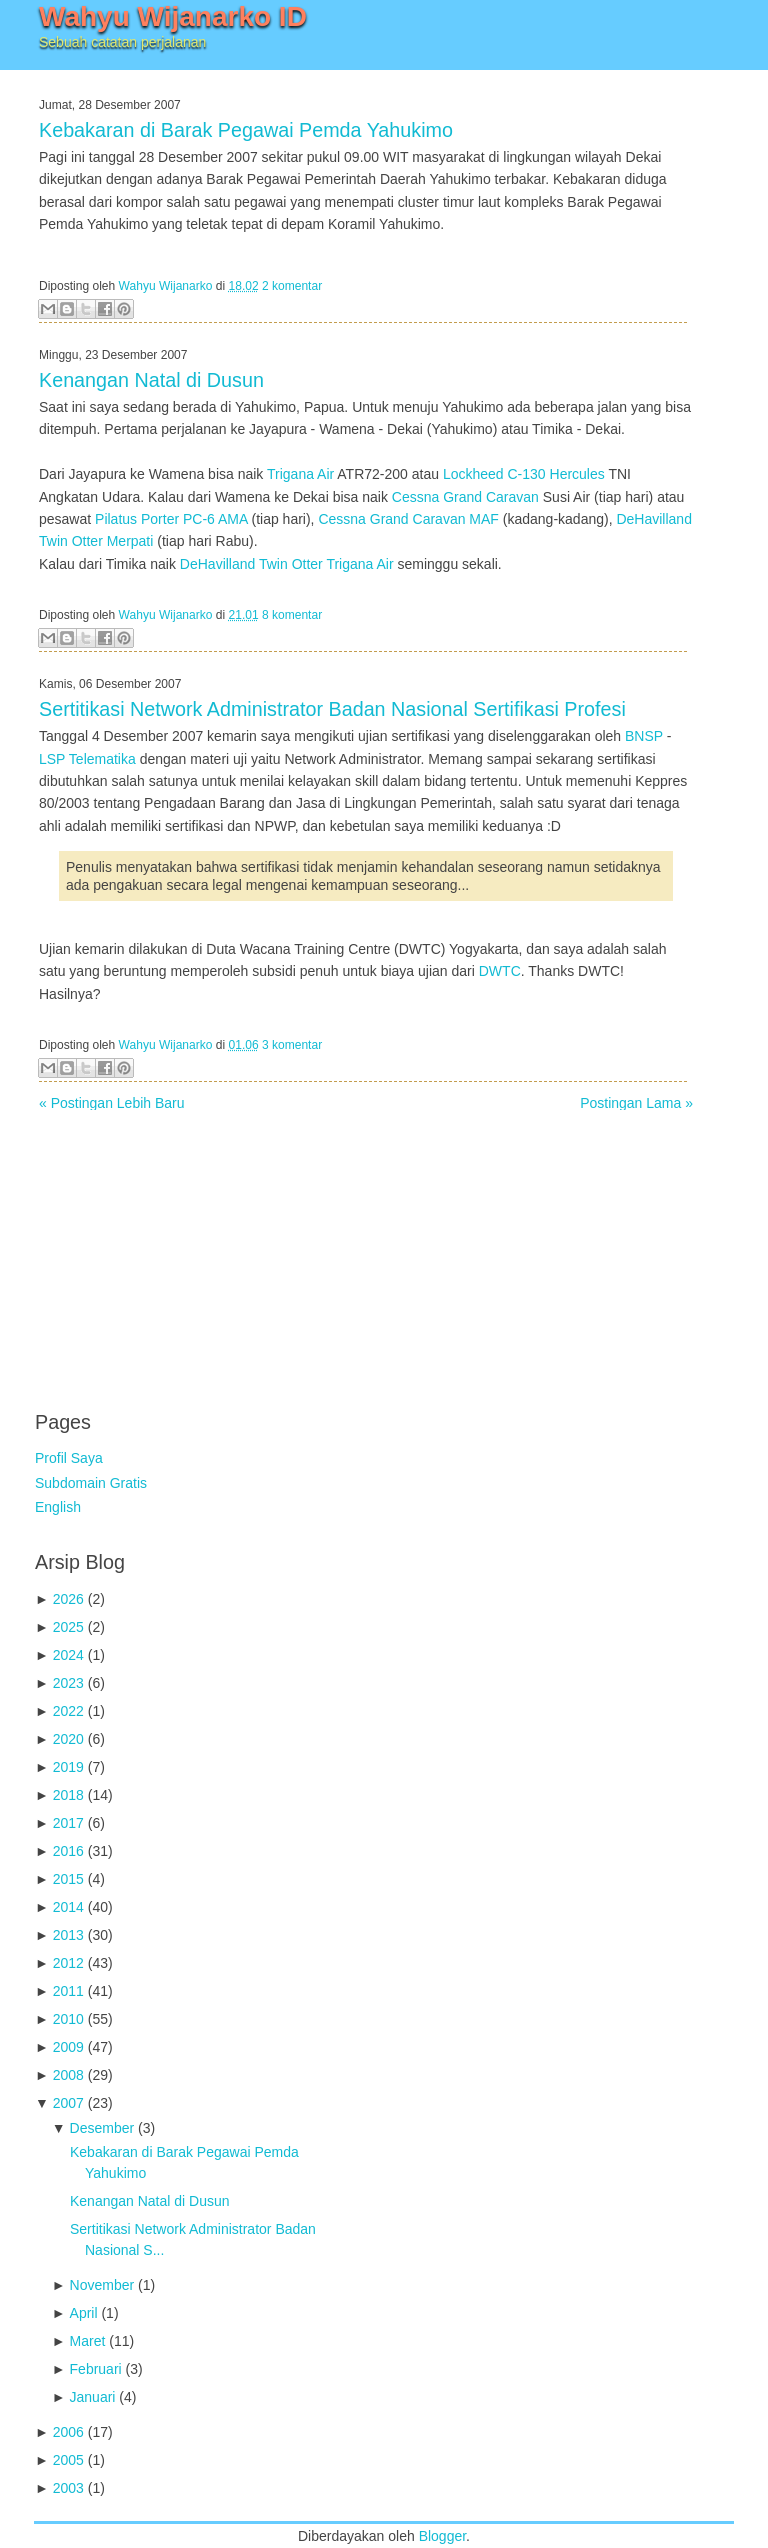  Describe the element at coordinates (484, 519) in the screenshot. I see `MAF` at that location.